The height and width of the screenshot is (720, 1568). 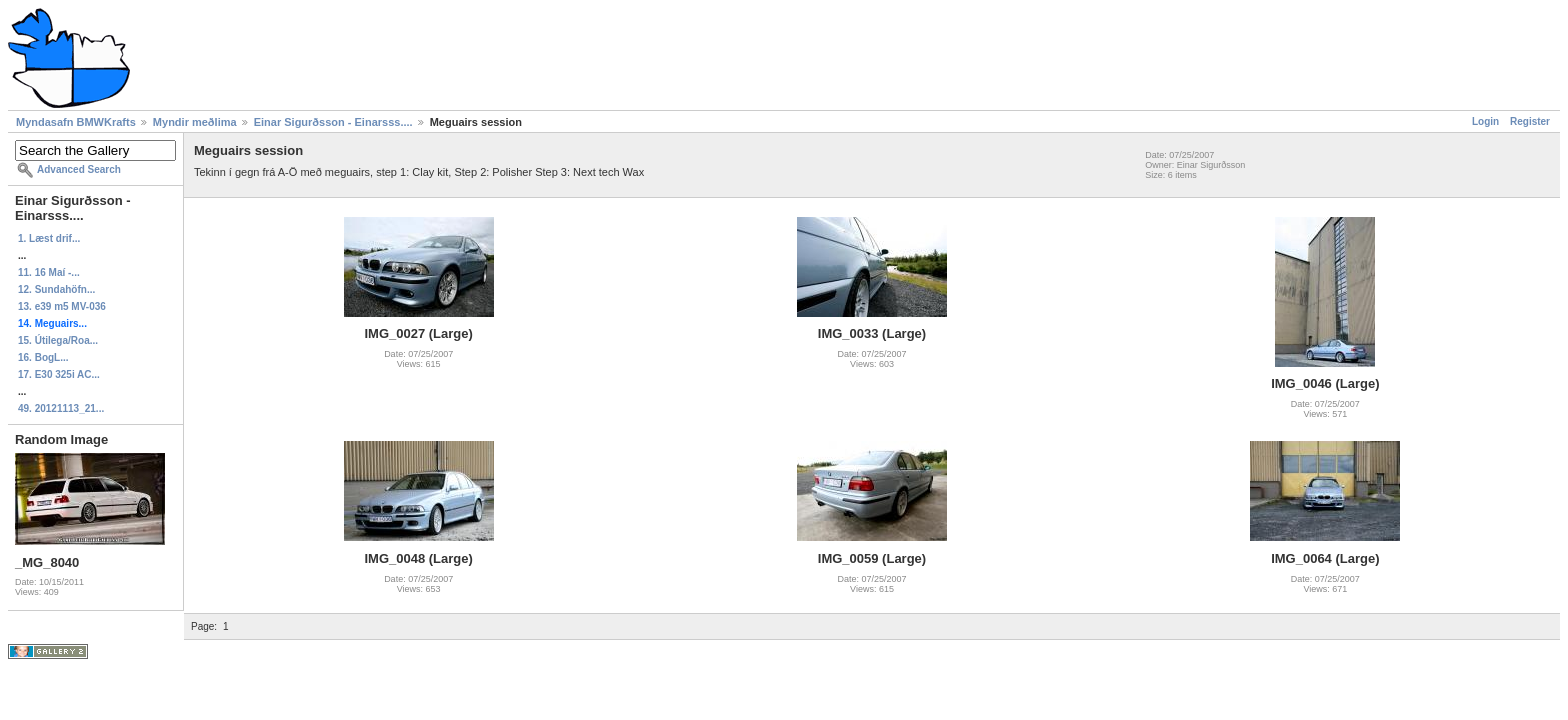 I want to click on 49. 20121113_21..., so click(x=61, y=408).